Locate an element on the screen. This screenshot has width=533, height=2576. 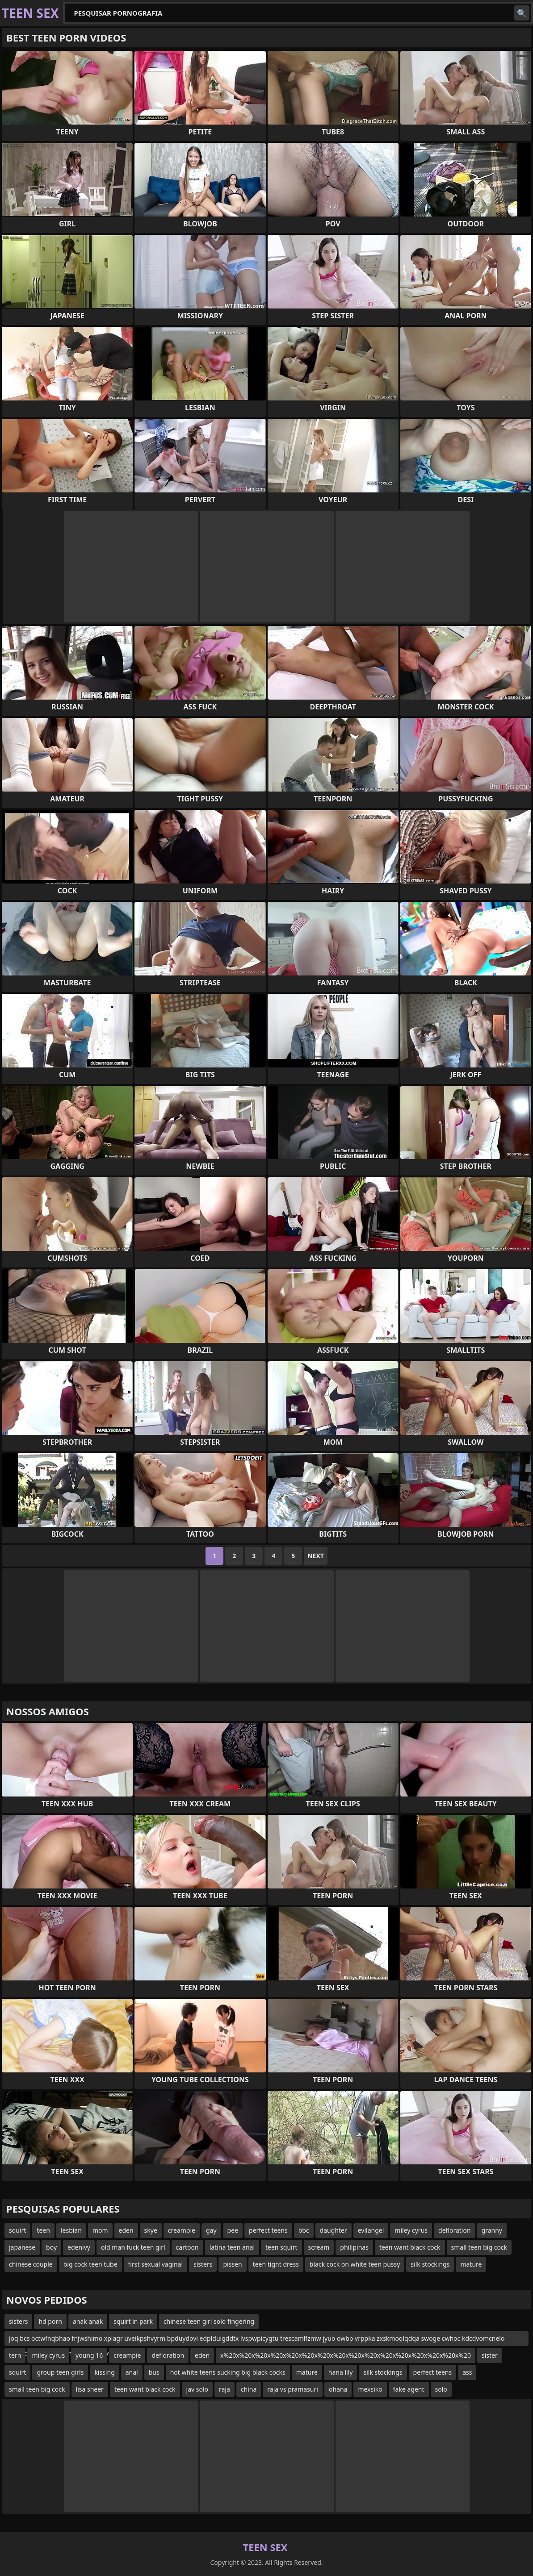
creampie is located at coordinates (181, 2230).